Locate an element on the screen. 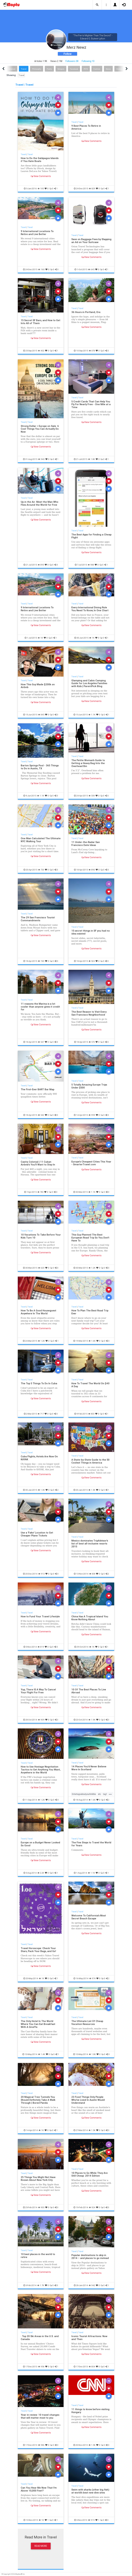 Image resolution: width=132 pixels, height=2576 pixels. 402 is located at coordinates (41, 350).